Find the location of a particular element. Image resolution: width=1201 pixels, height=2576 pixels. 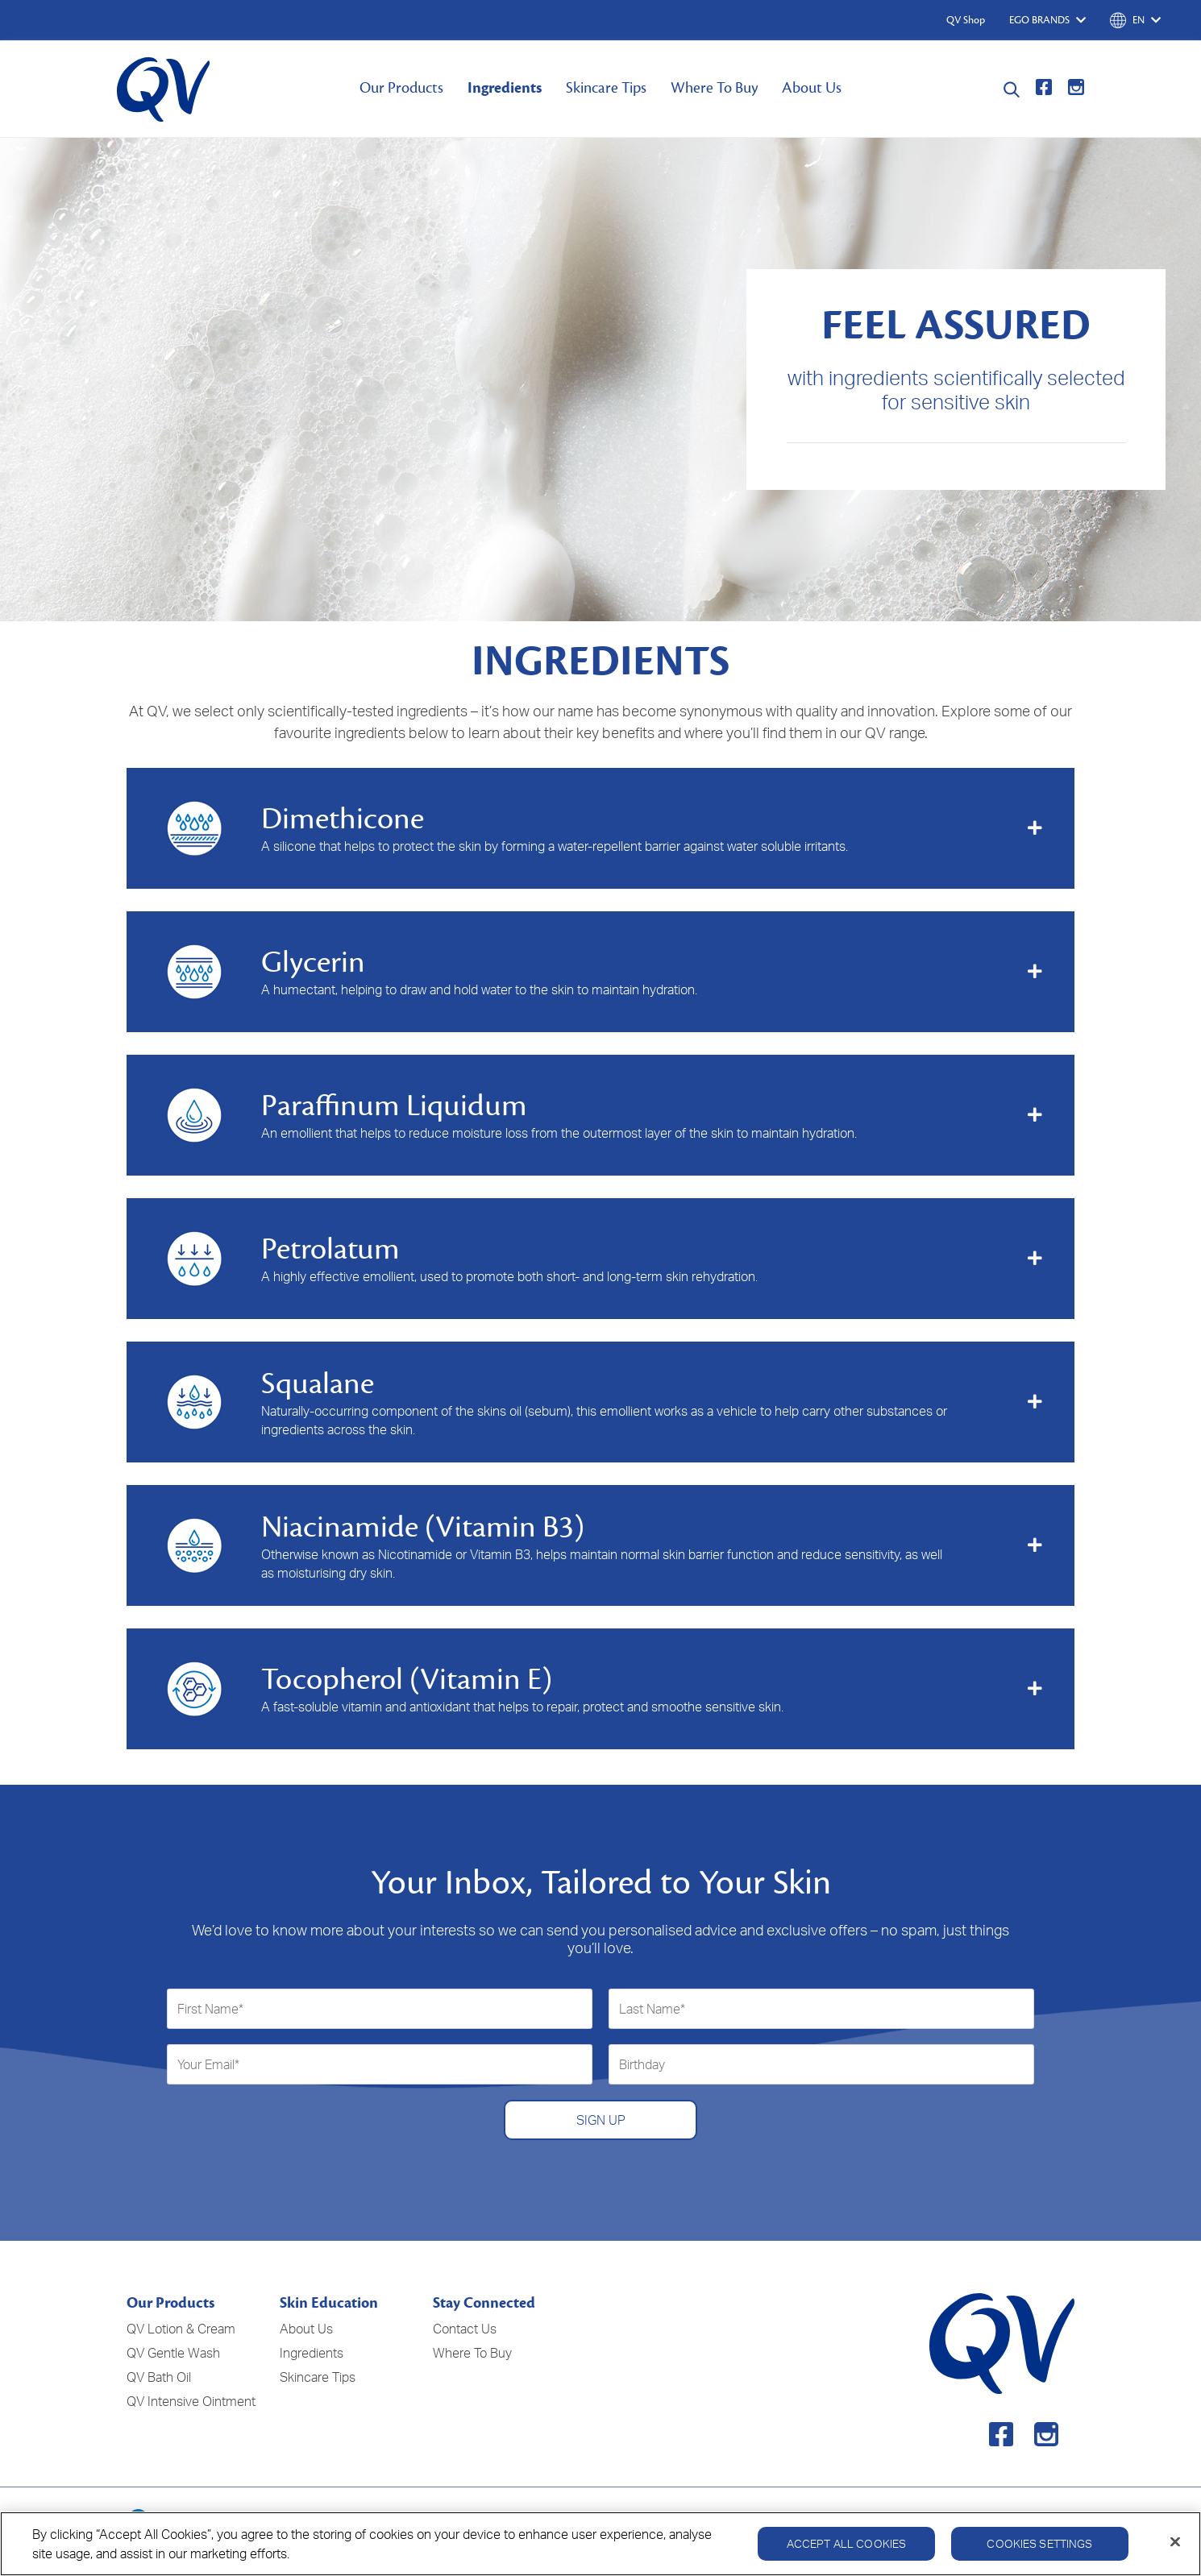

QV Intensive Ointment is located at coordinates (191, 2401).